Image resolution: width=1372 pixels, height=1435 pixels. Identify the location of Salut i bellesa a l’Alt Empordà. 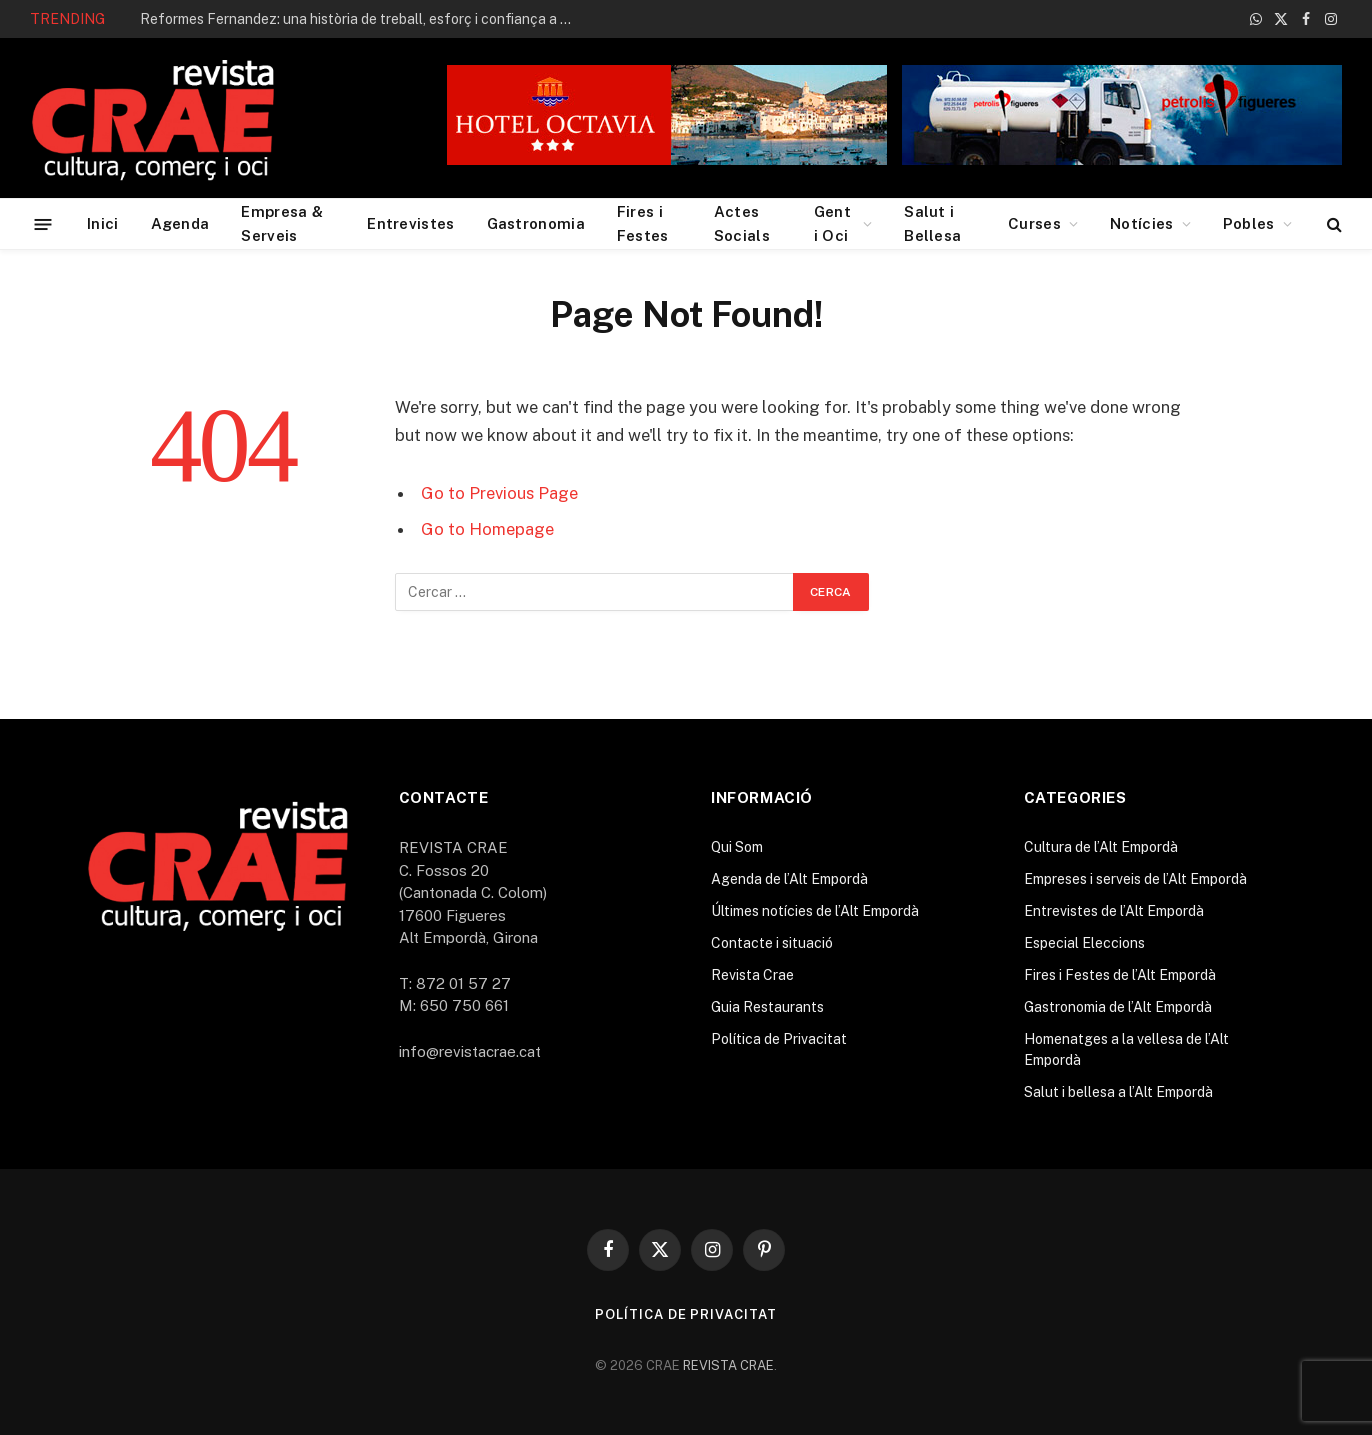
(1118, 1092).